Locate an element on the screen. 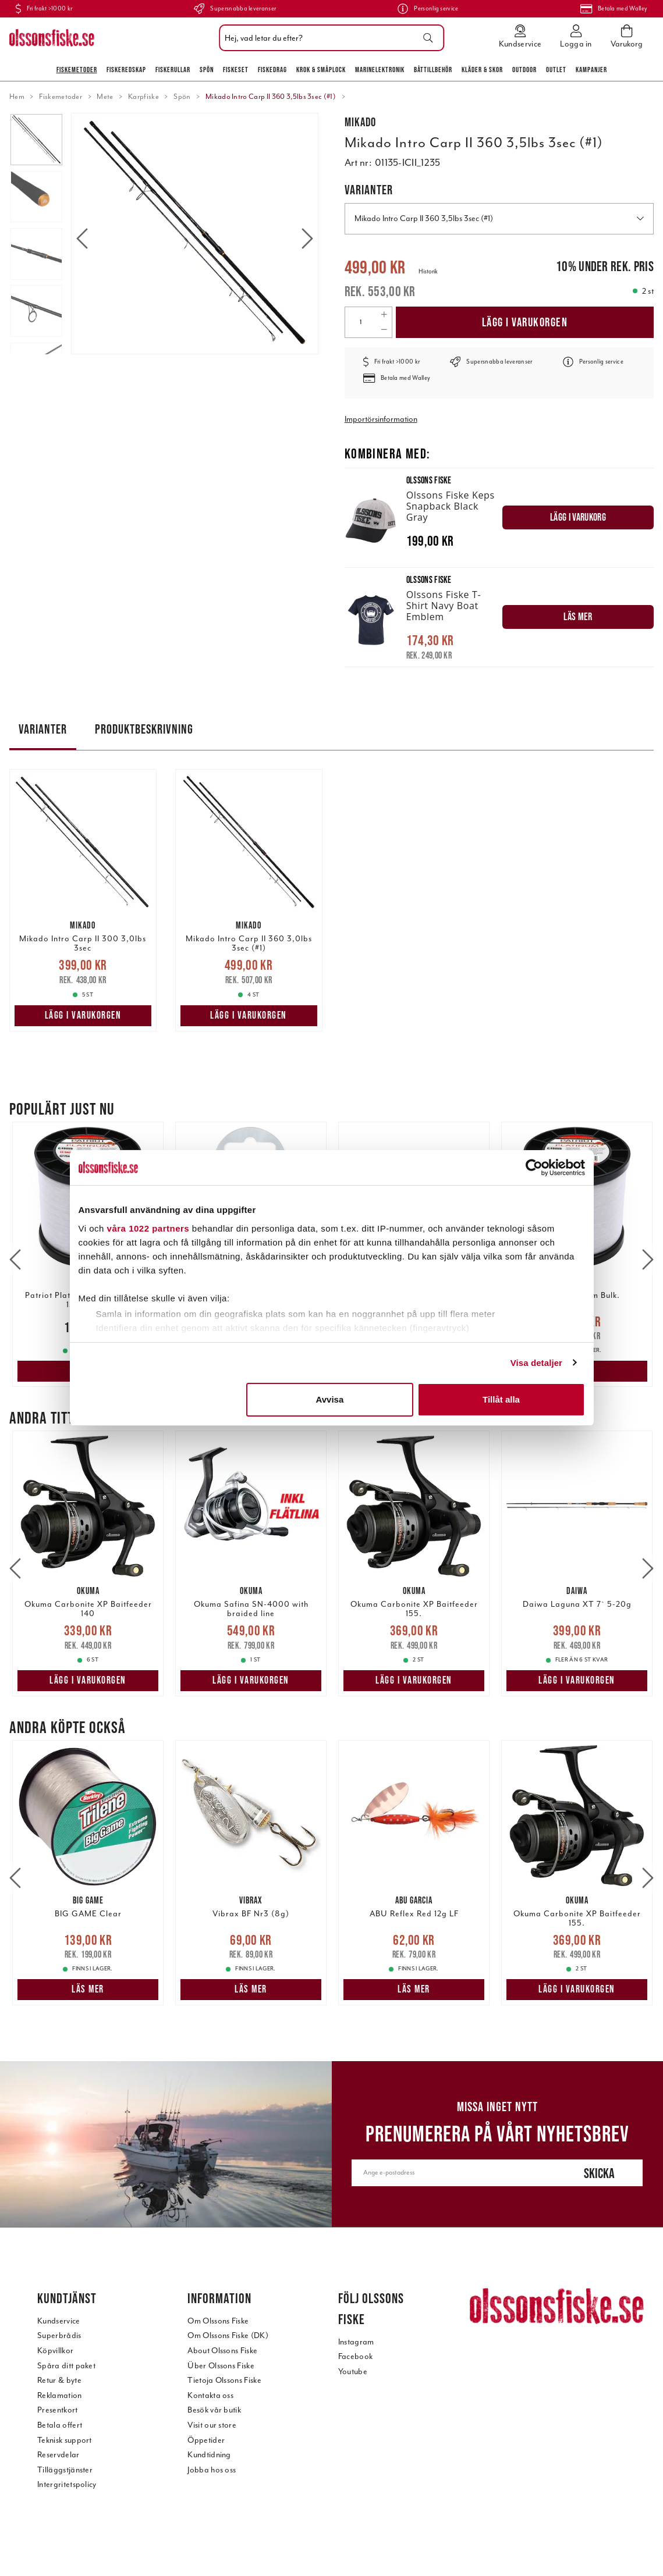 This screenshot has width=663, height=2576. Spåra ditt paket is located at coordinates (66, 2366).